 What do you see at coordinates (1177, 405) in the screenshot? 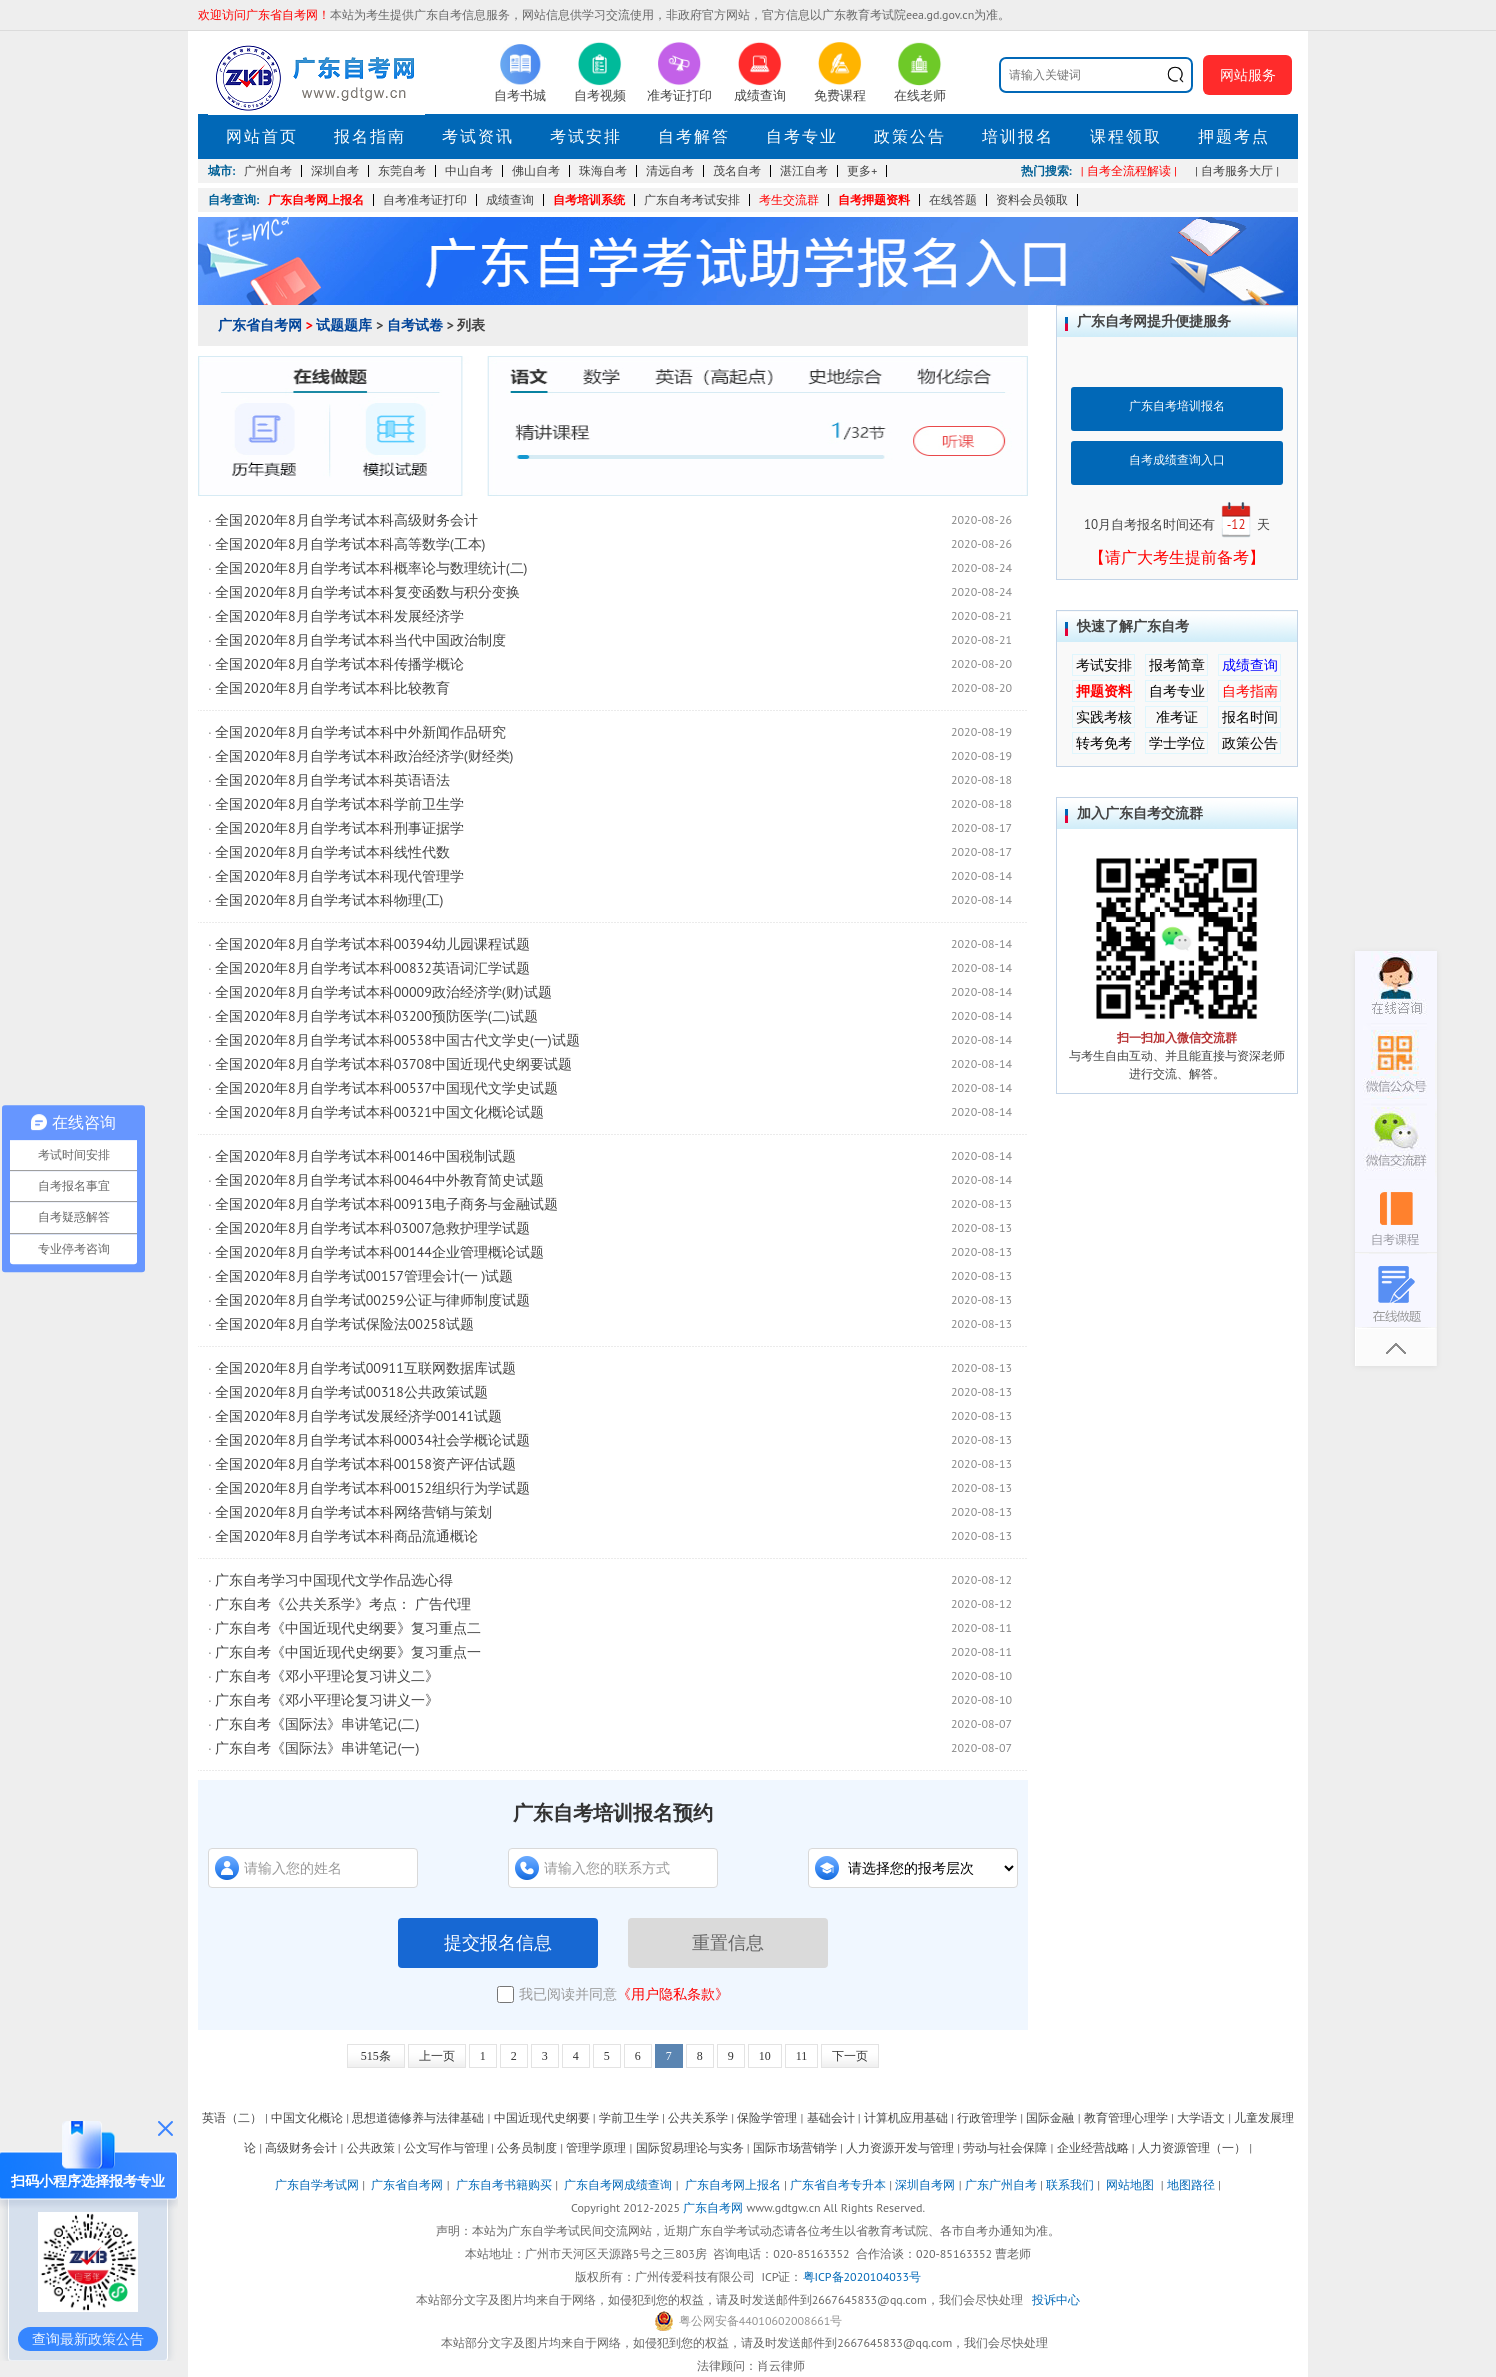
I see `广东自考培训报名` at bounding box center [1177, 405].